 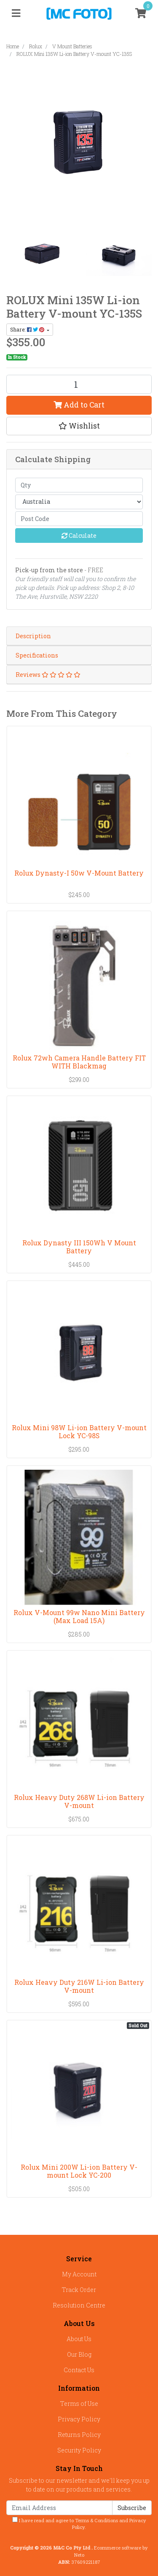 I want to click on Security Policy, so click(x=79, y=2450).